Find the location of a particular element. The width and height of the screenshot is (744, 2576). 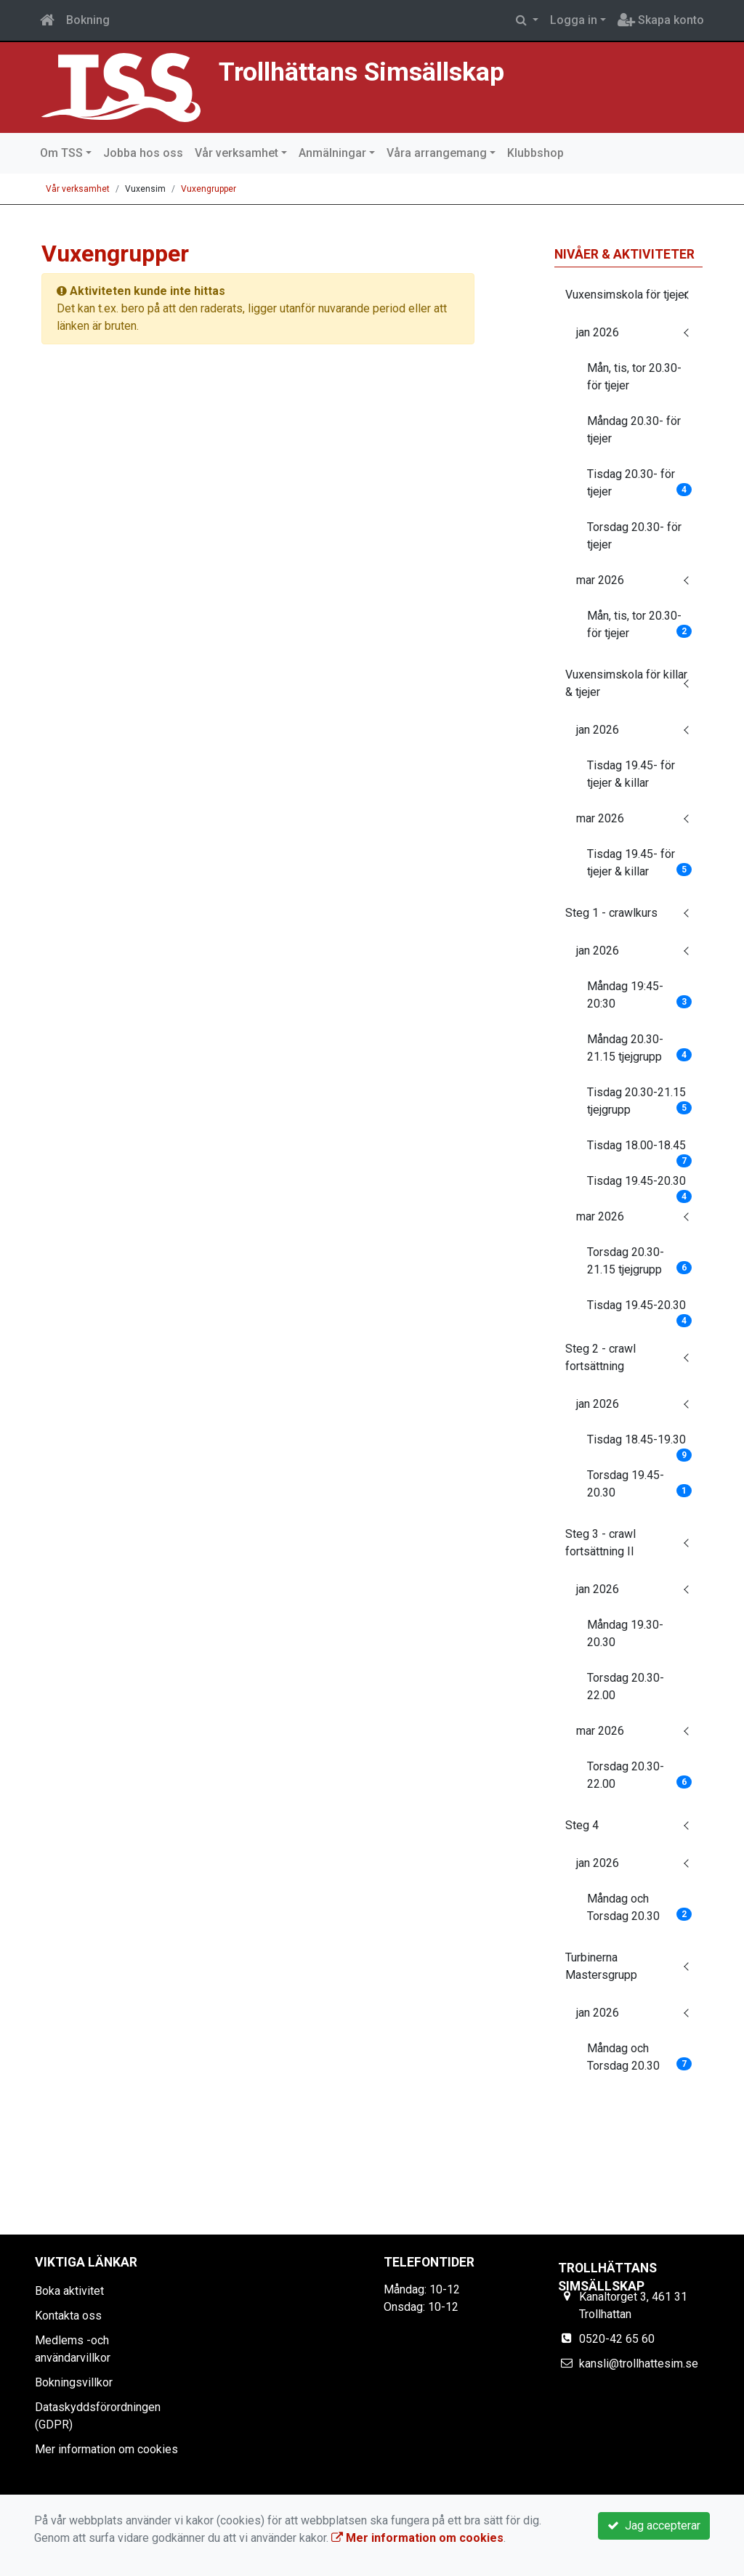

Steg 3 - crawl fortsättning II is located at coordinates (600, 1542).